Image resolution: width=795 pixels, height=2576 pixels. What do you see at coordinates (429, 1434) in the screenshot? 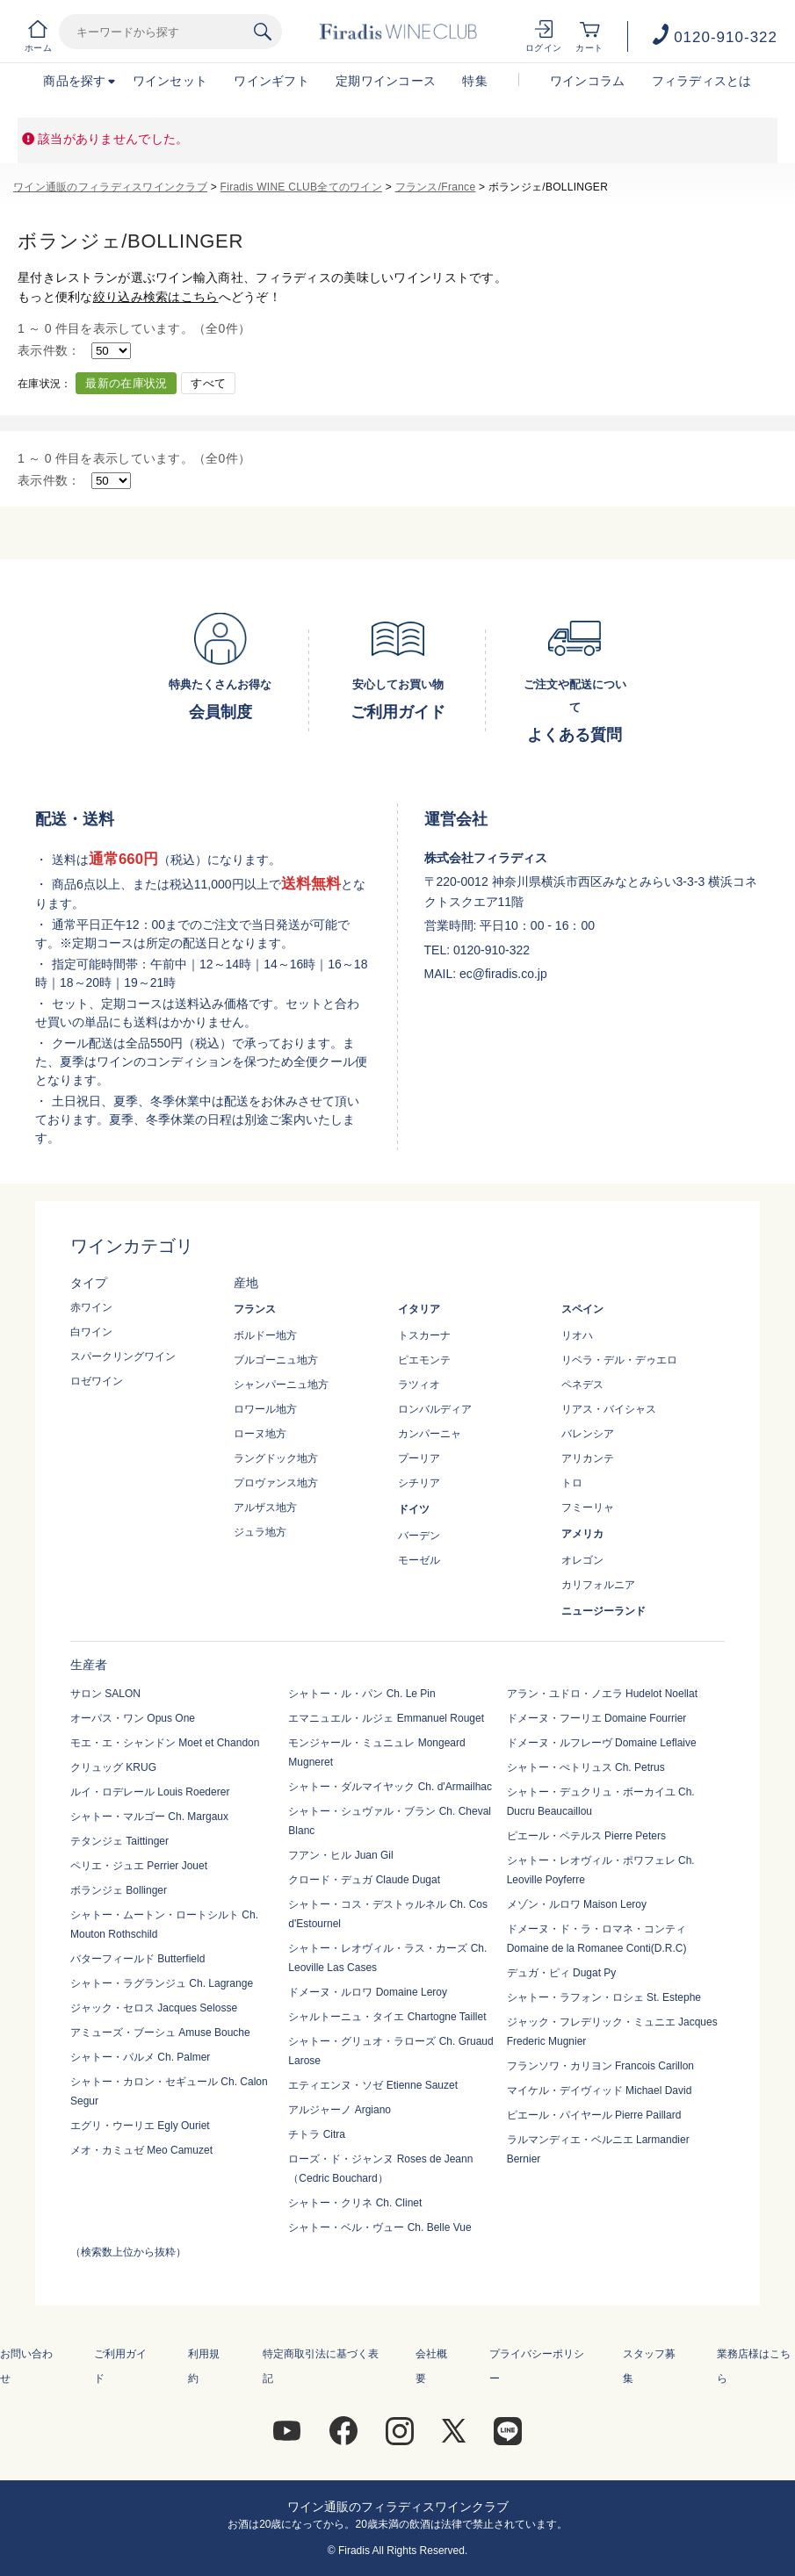
I see `カンパーニャ` at bounding box center [429, 1434].